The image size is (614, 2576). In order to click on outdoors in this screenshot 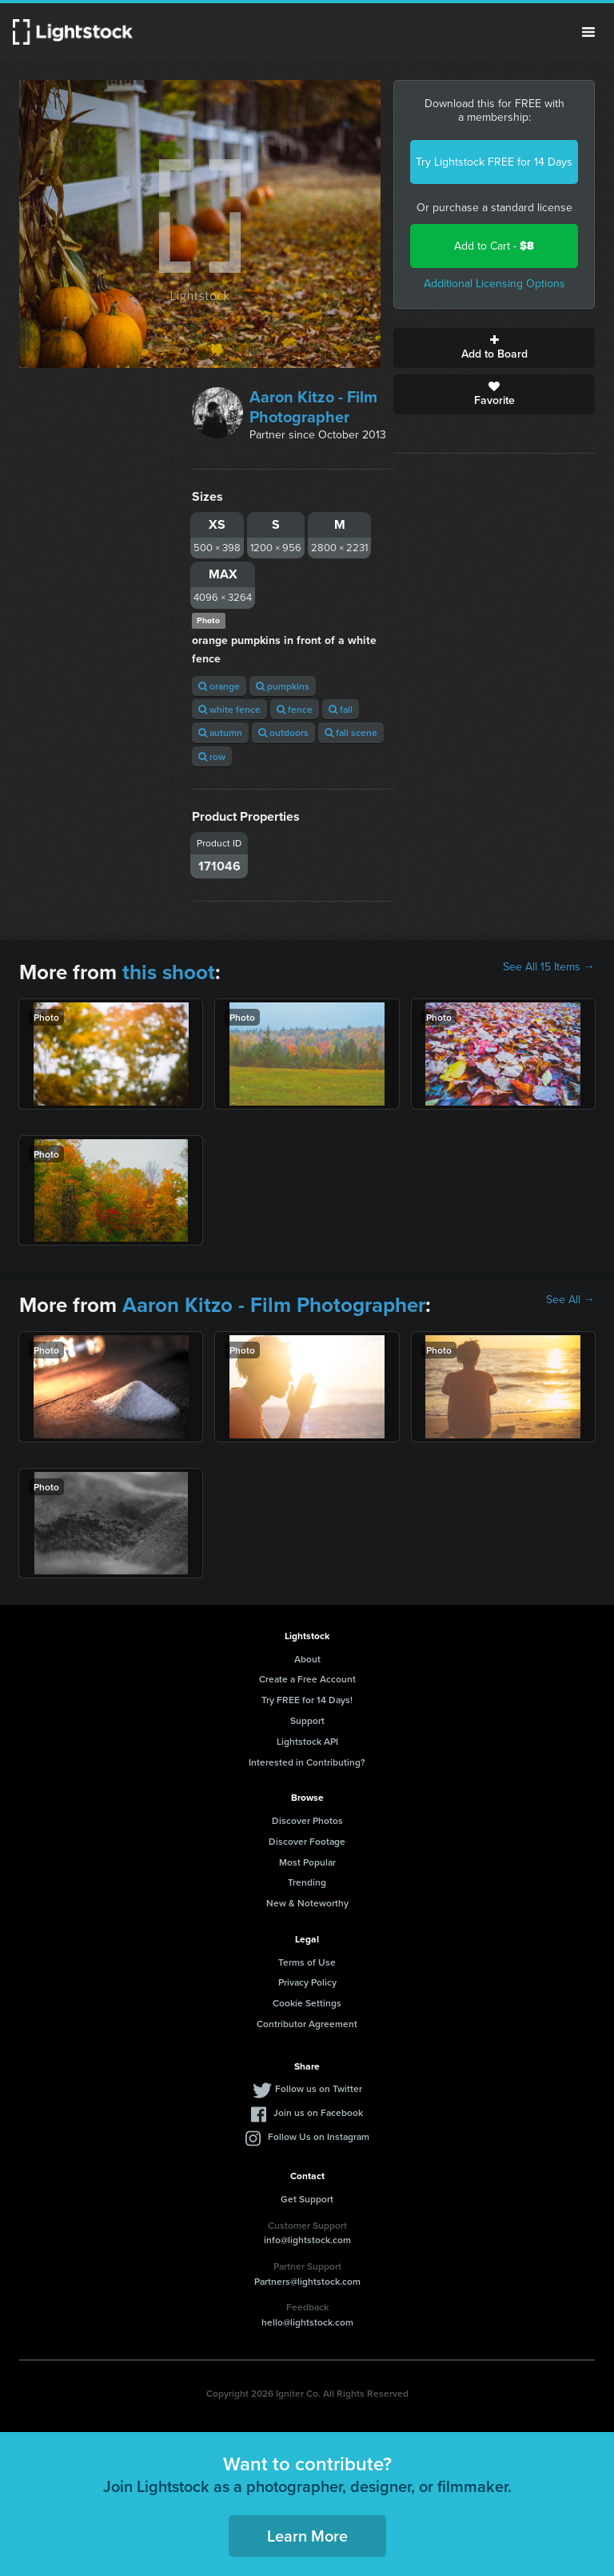, I will do `click(283, 732)`.